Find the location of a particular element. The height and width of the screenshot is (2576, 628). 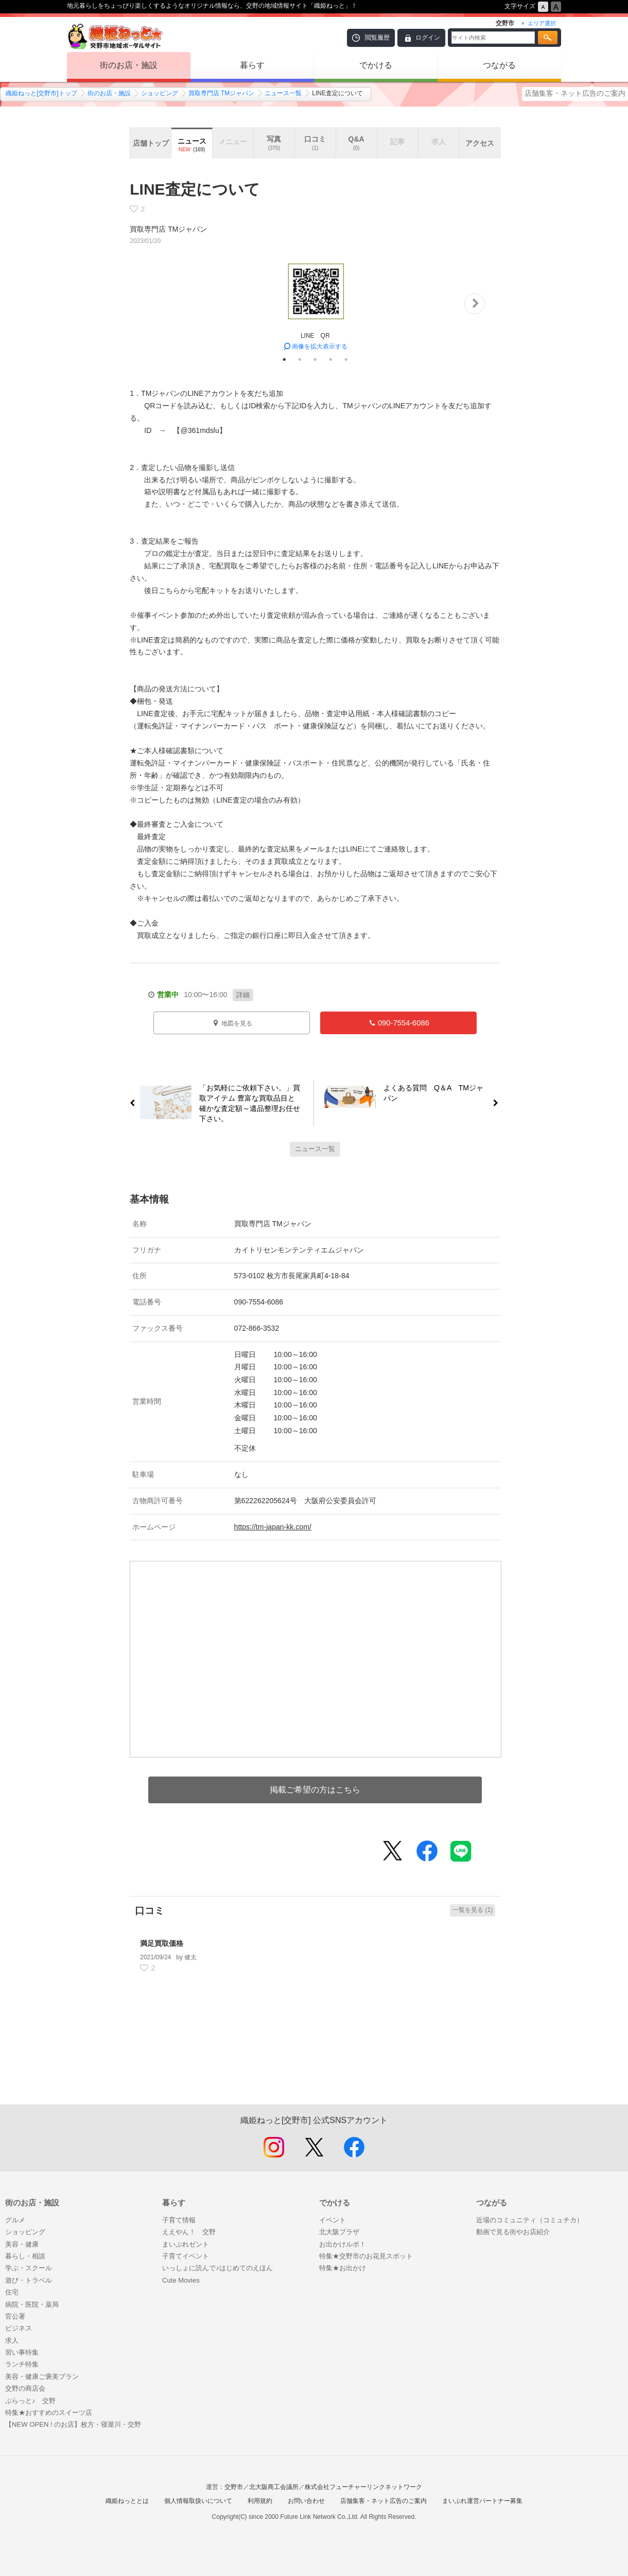

子育てイベント is located at coordinates (185, 2256).